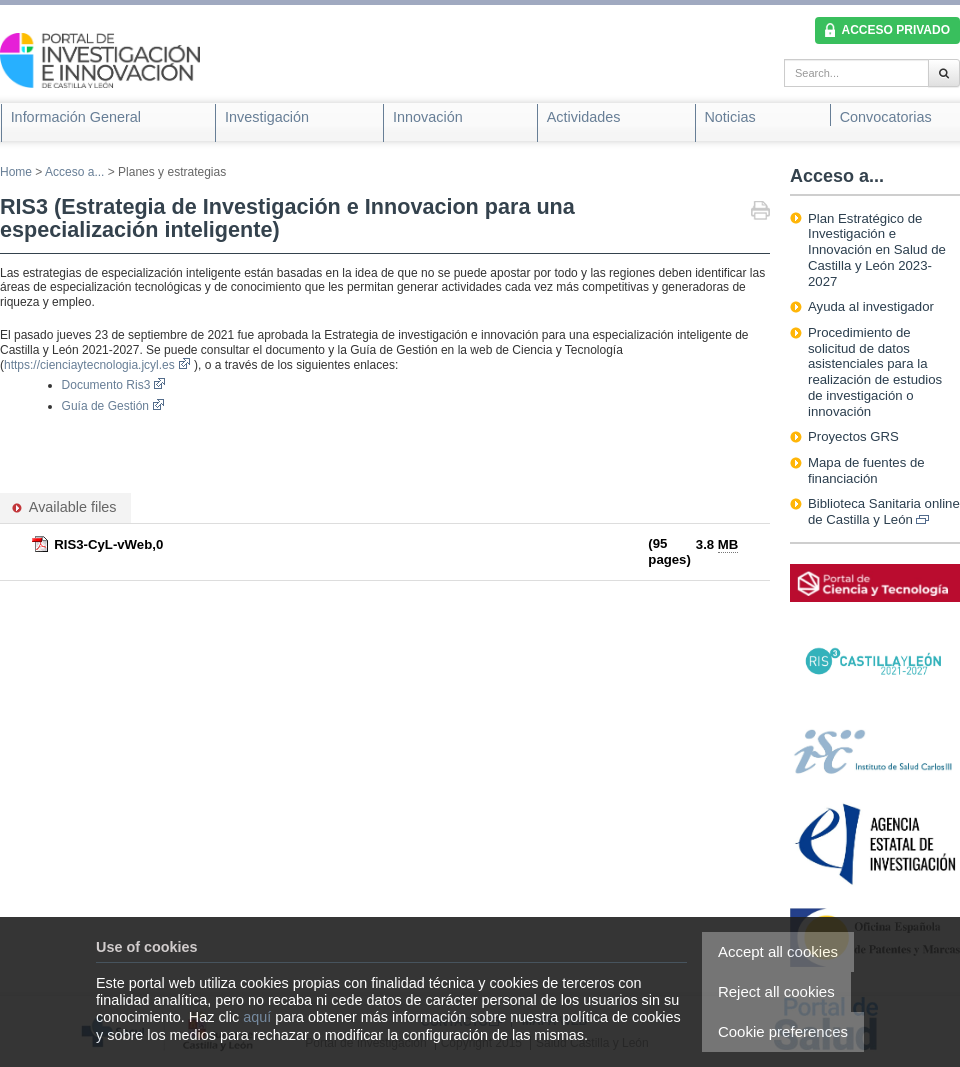  Describe the element at coordinates (257, 1017) in the screenshot. I see `aquí` at that location.